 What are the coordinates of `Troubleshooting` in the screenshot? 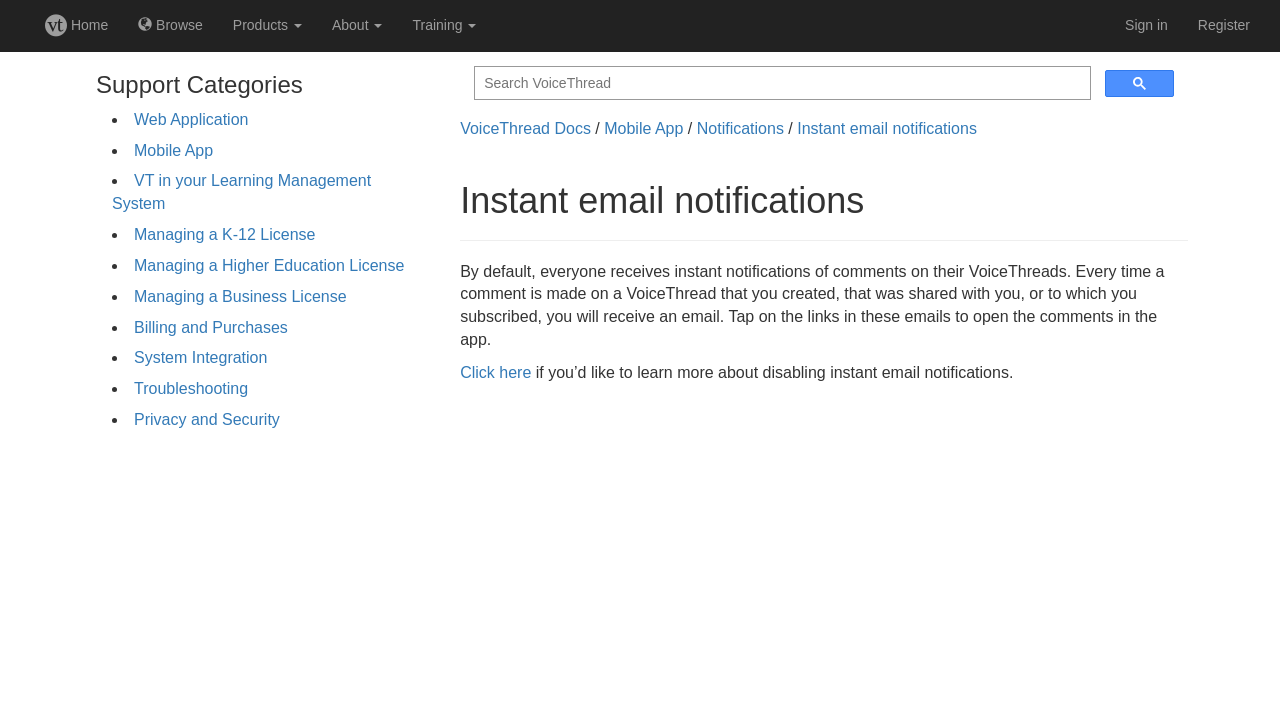 It's located at (191, 388).